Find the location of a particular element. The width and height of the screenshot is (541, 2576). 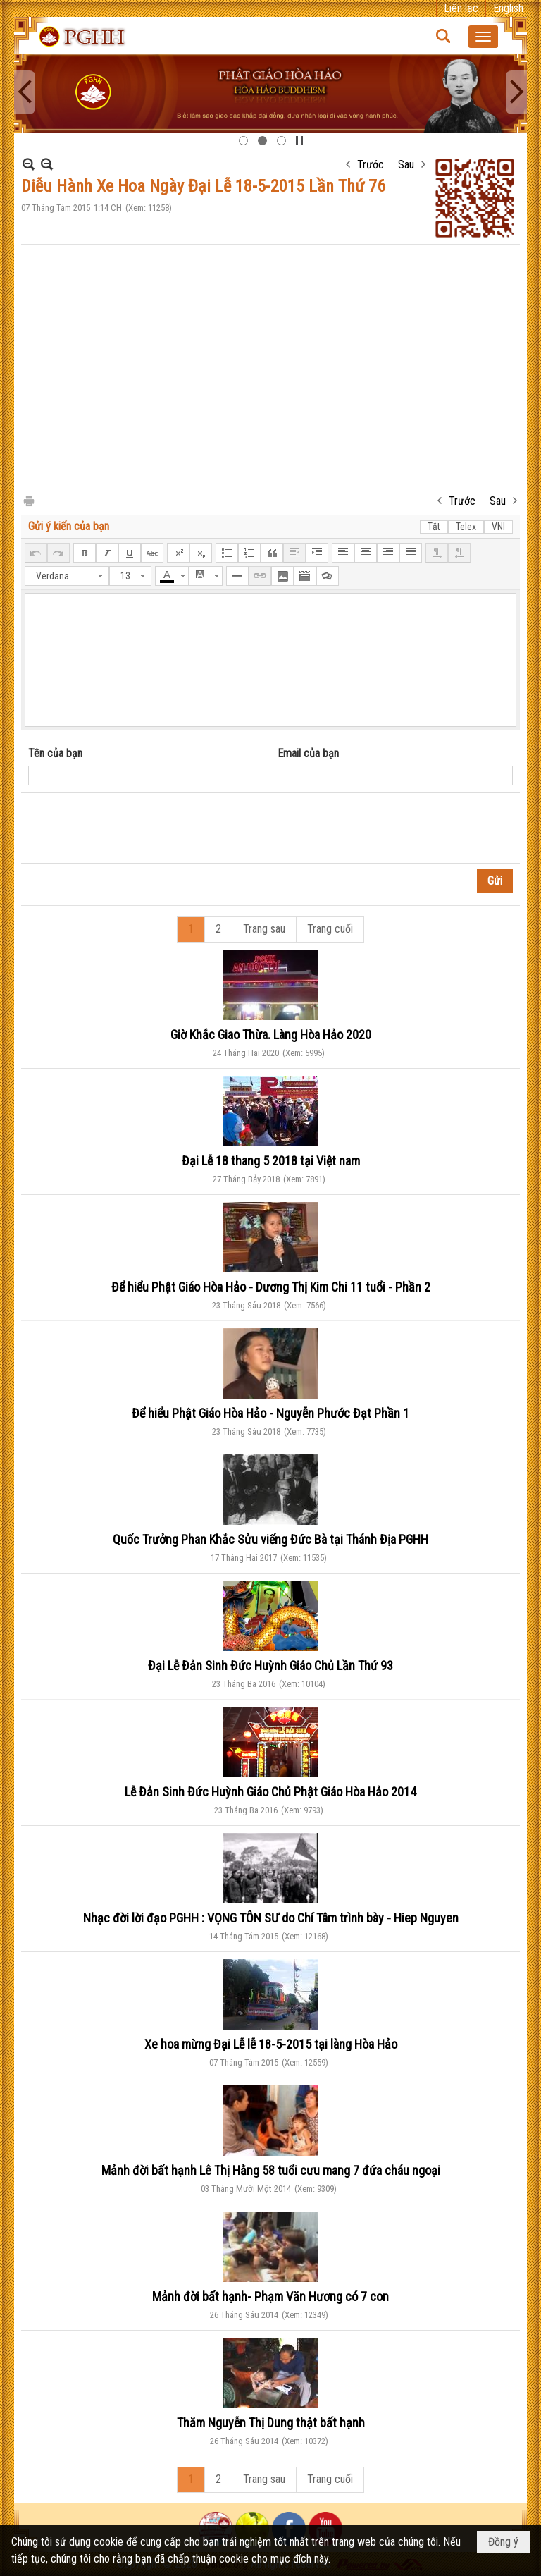

Tắt is located at coordinates (434, 526).